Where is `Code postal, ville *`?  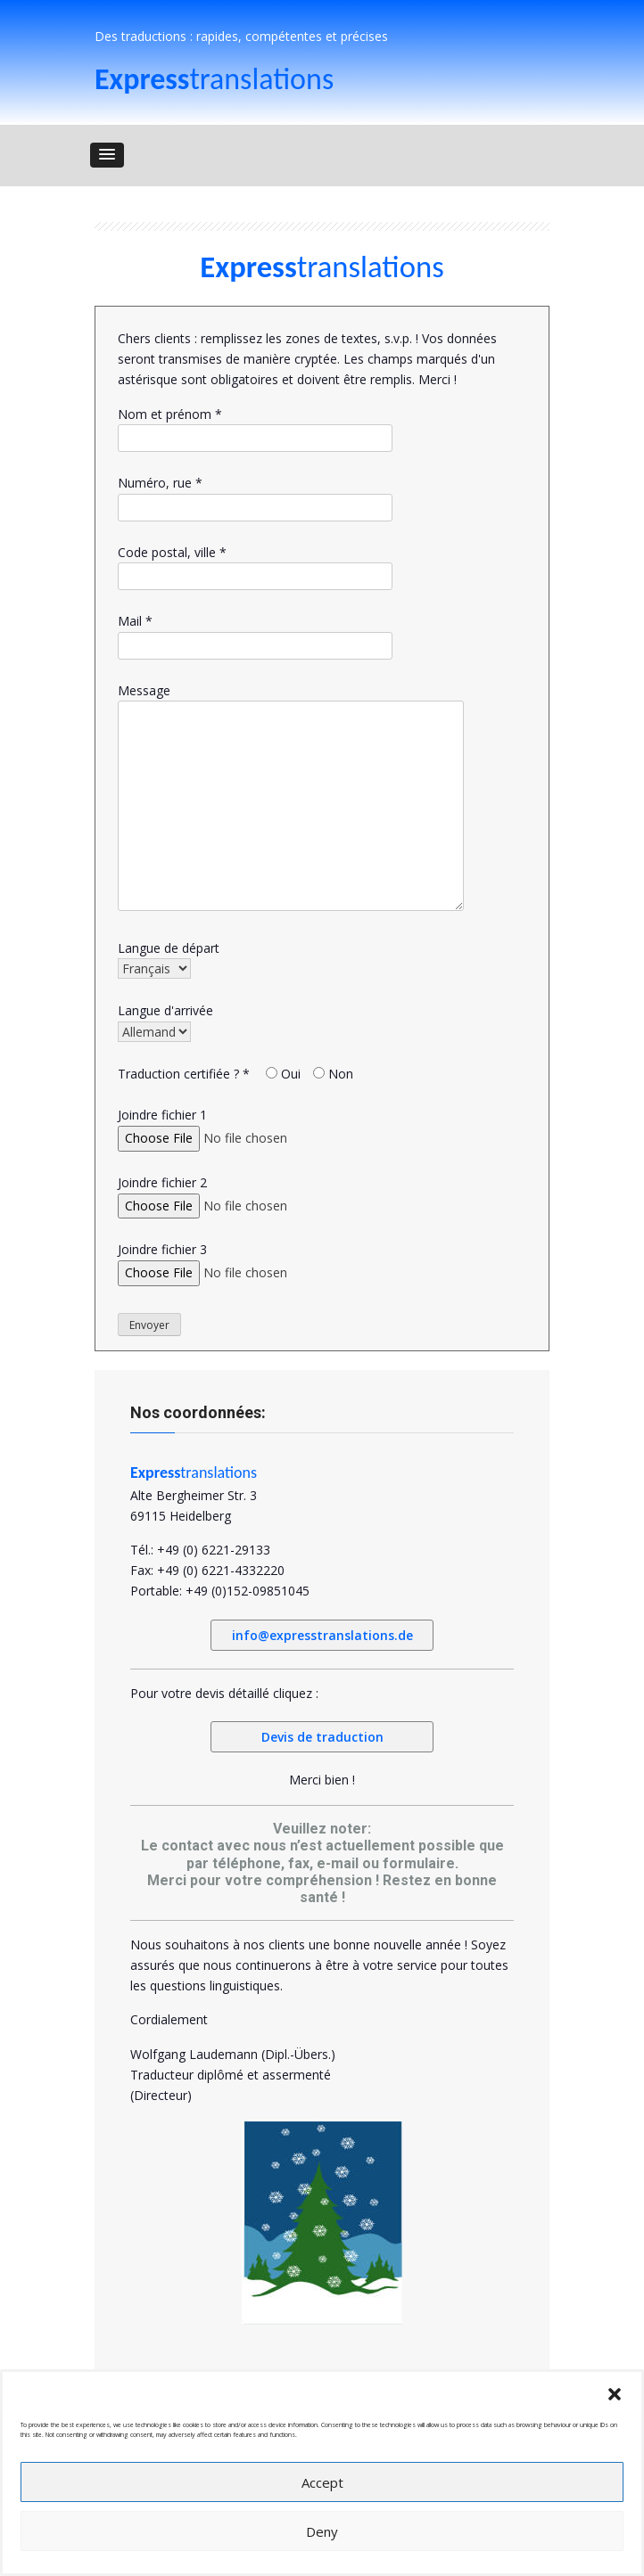 Code postal, ville * is located at coordinates (255, 564).